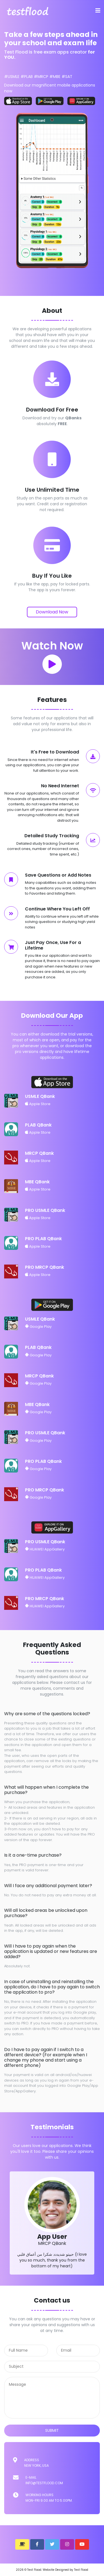  Describe the element at coordinates (44, 2483) in the screenshot. I see `info@testflood.com` at that location.